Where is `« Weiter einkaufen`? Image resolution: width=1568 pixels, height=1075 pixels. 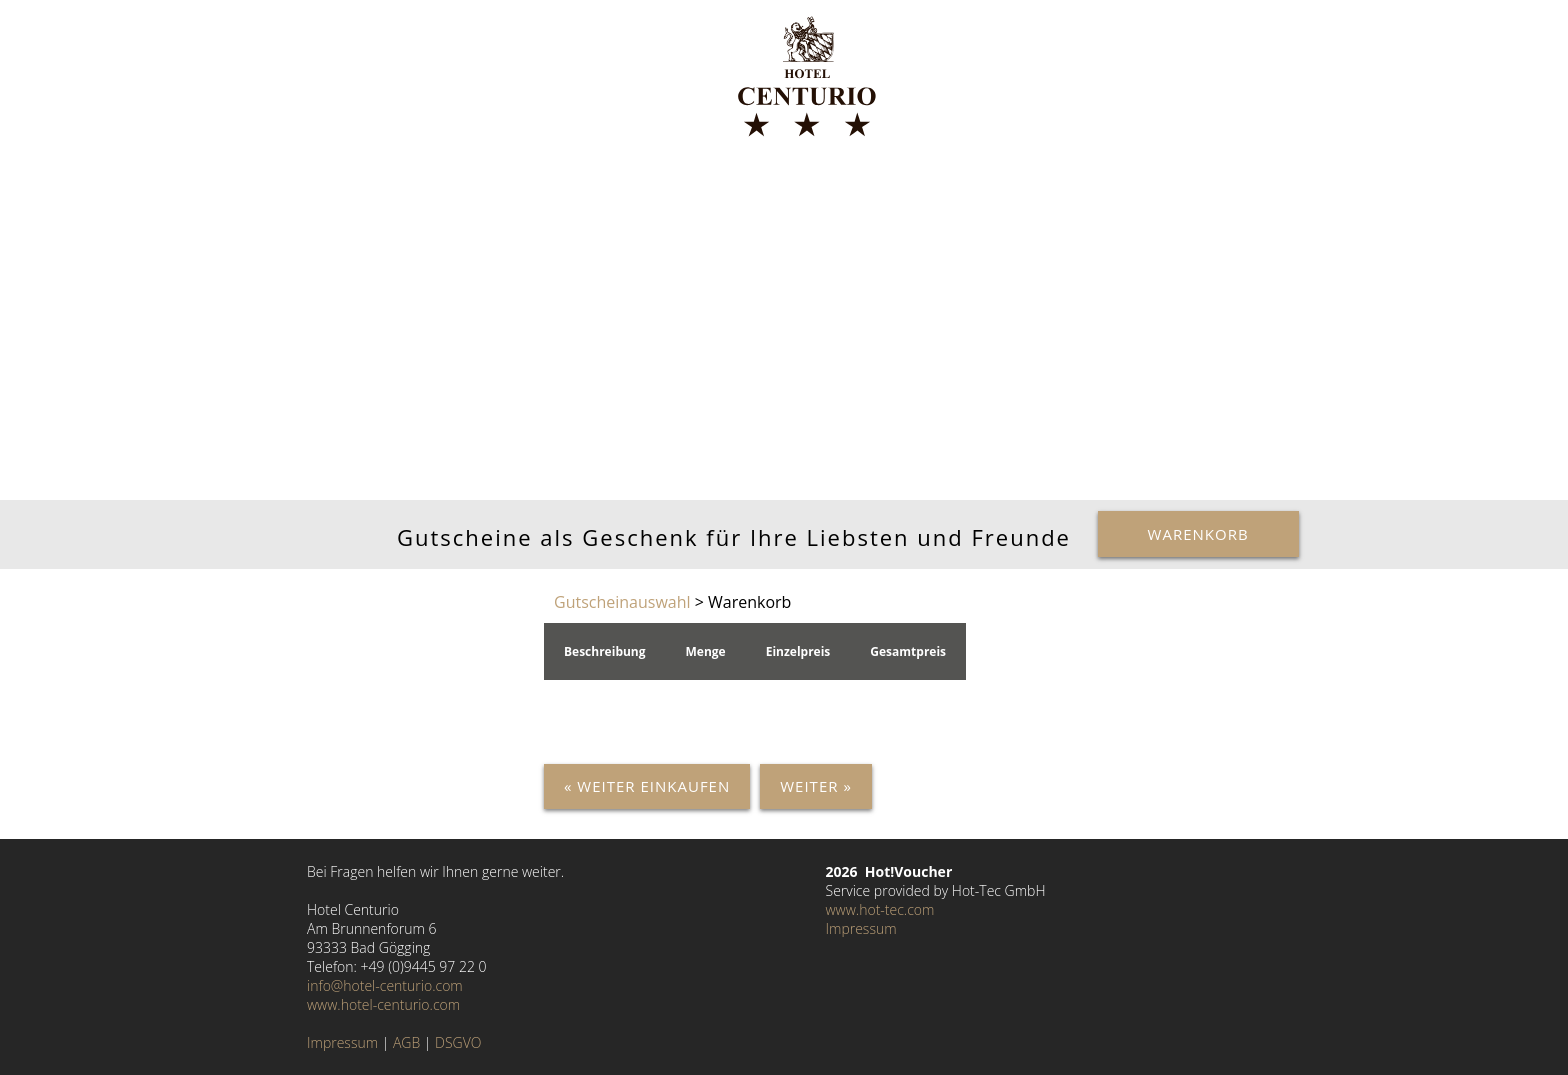
« Weiter einkaufen is located at coordinates (647, 786).